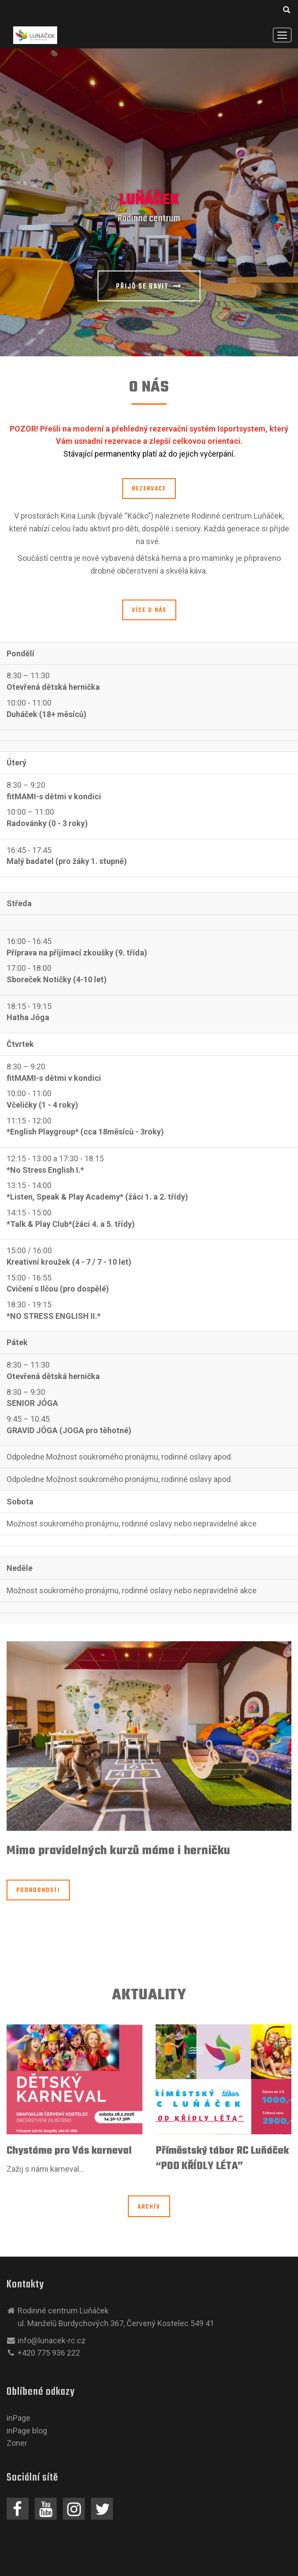 The height and width of the screenshot is (2576, 298). I want to click on Chystáme pro Vás karneval, so click(69, 2151).